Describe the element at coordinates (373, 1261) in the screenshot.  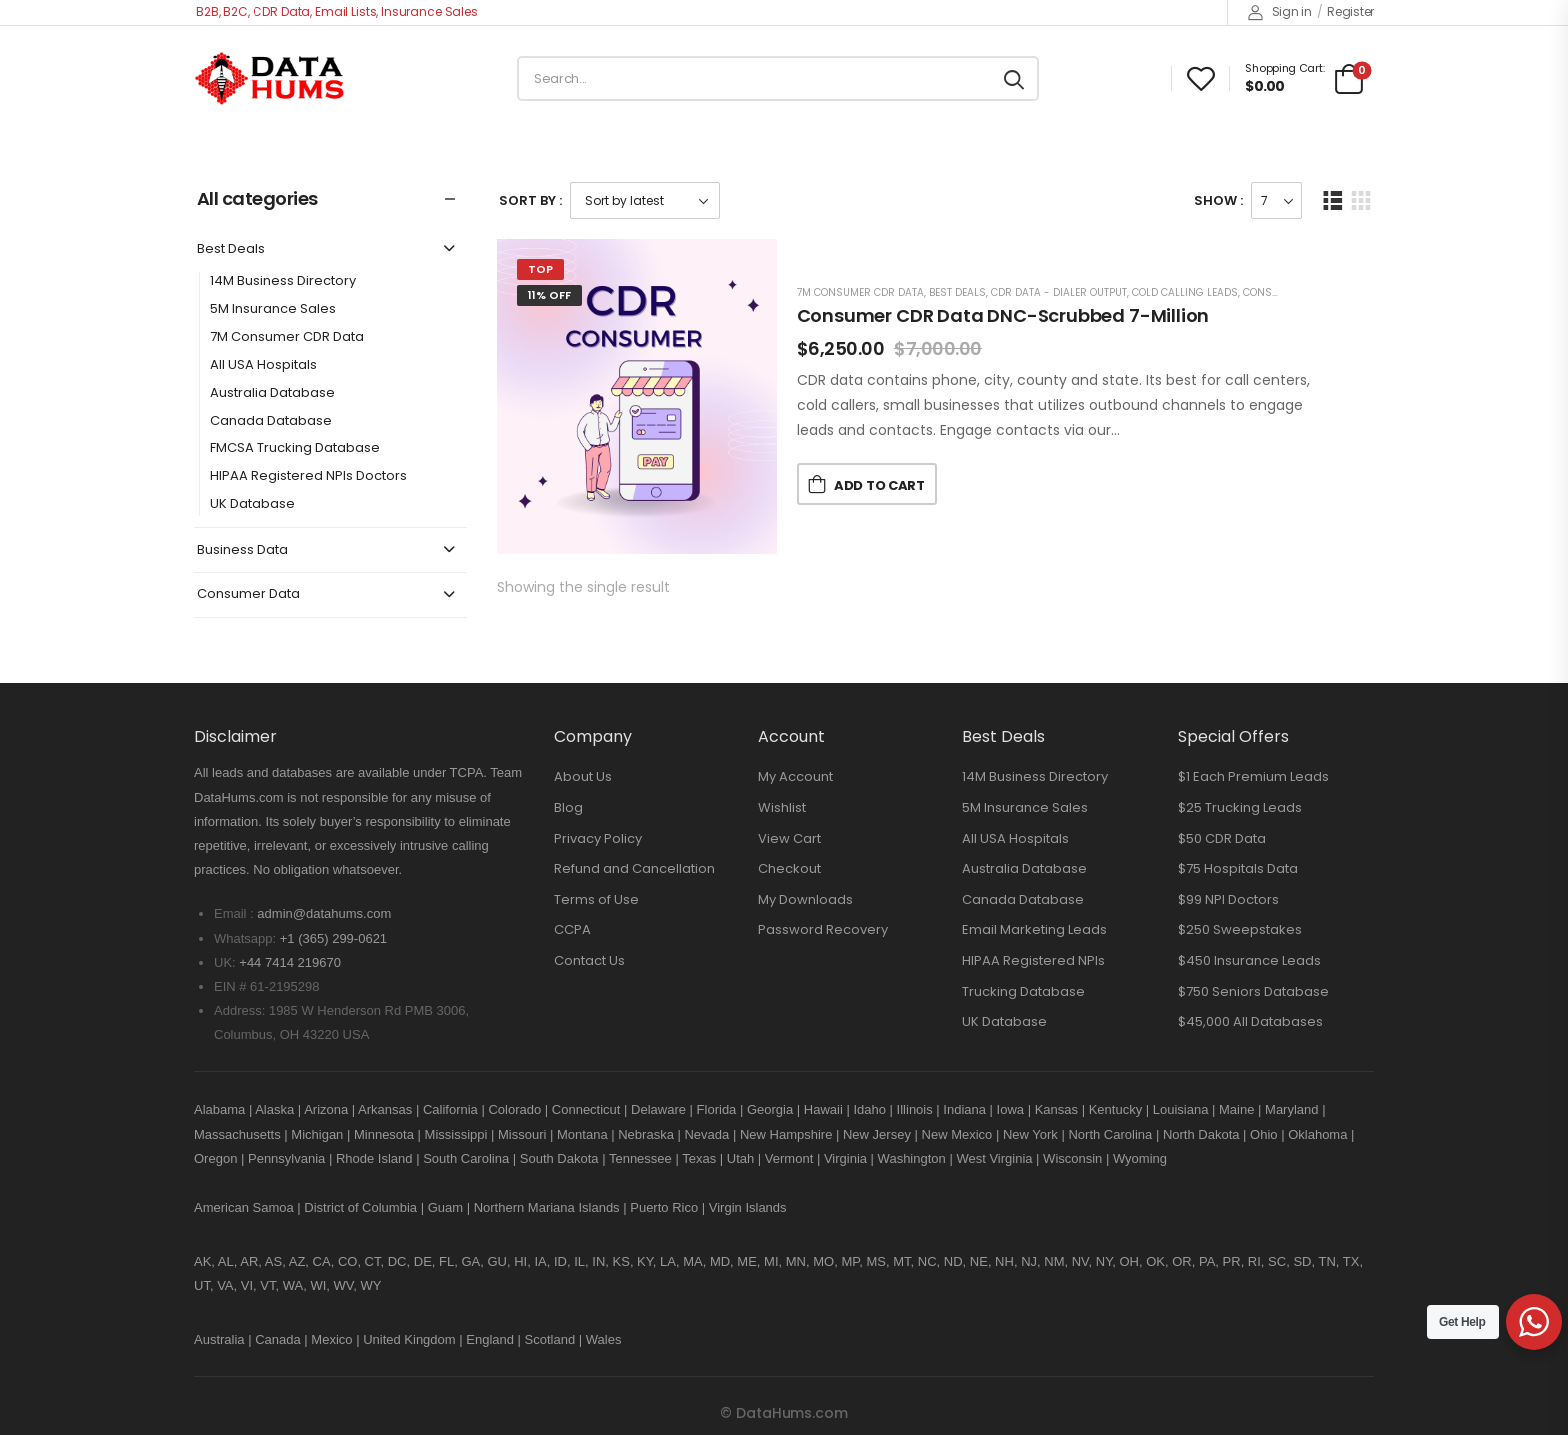
I see `CT` at that location.